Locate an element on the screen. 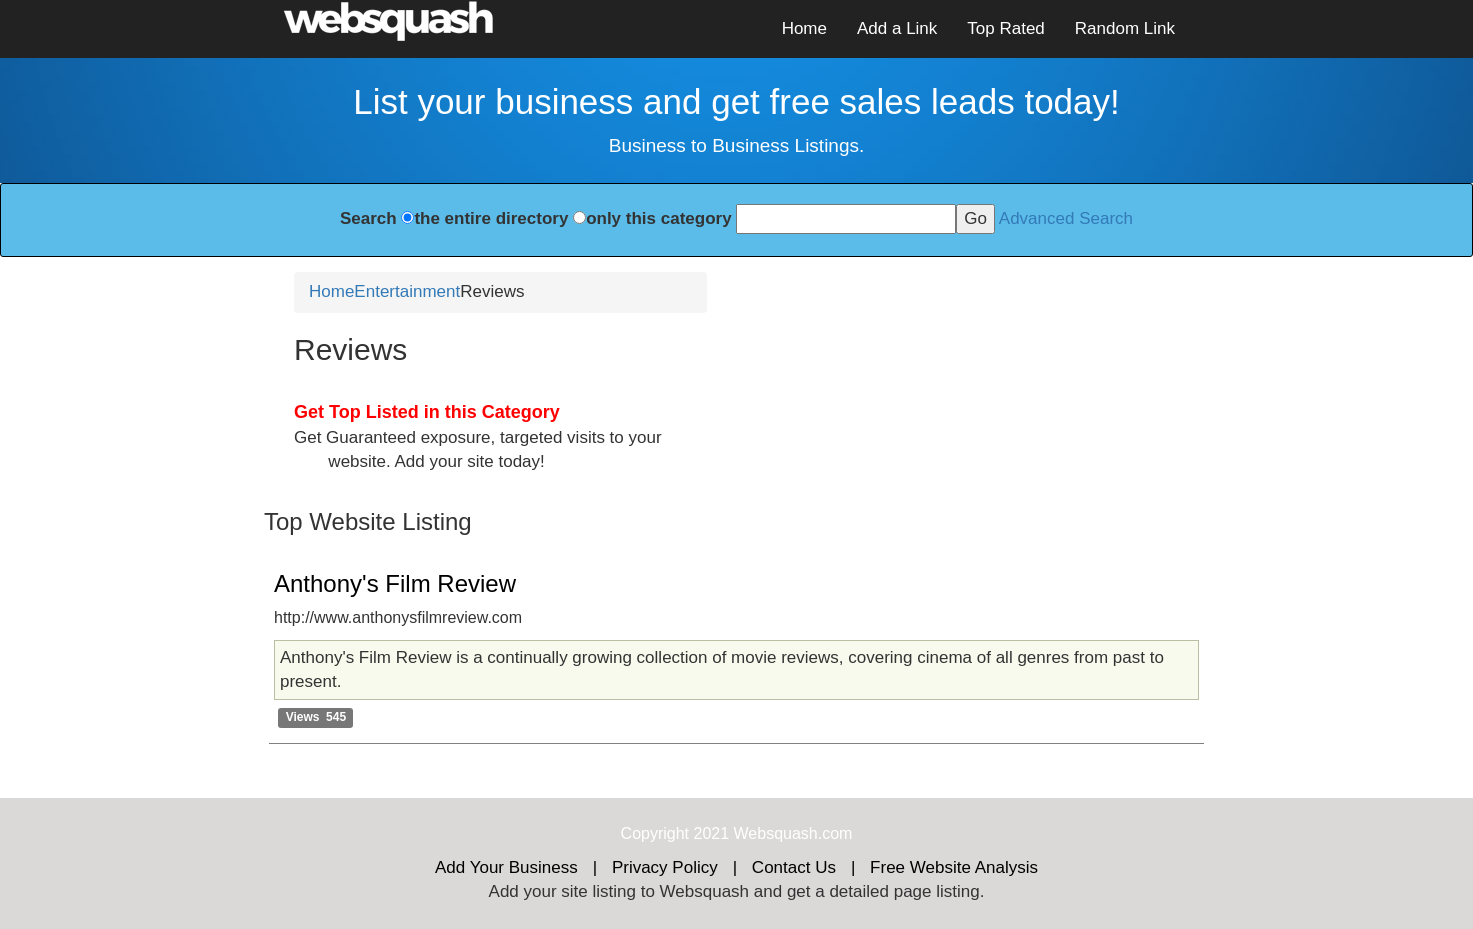 The width and height of the screenshot is (1473, 929). Advanced Search is located at coordinates (1066, 218).